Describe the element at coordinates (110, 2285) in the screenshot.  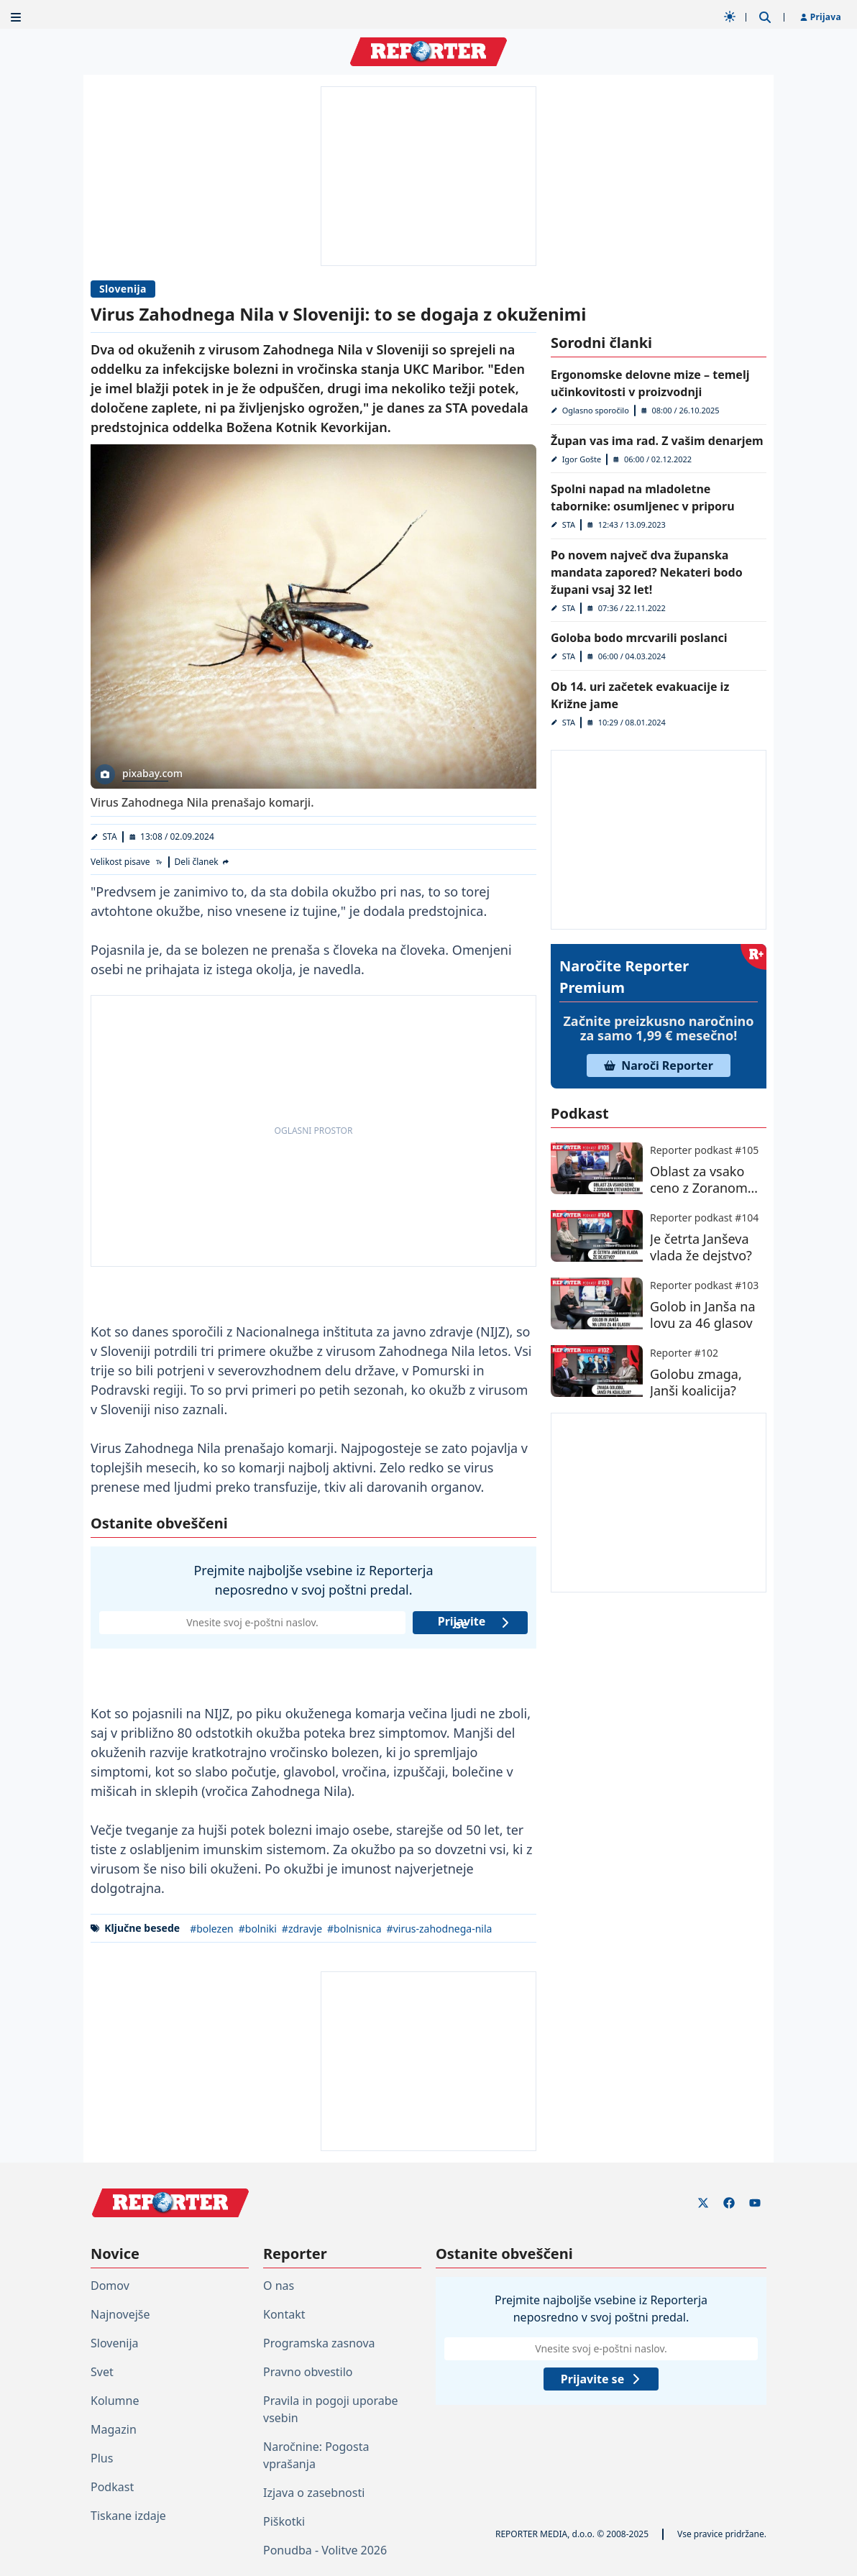
I see `Domov` at that location.